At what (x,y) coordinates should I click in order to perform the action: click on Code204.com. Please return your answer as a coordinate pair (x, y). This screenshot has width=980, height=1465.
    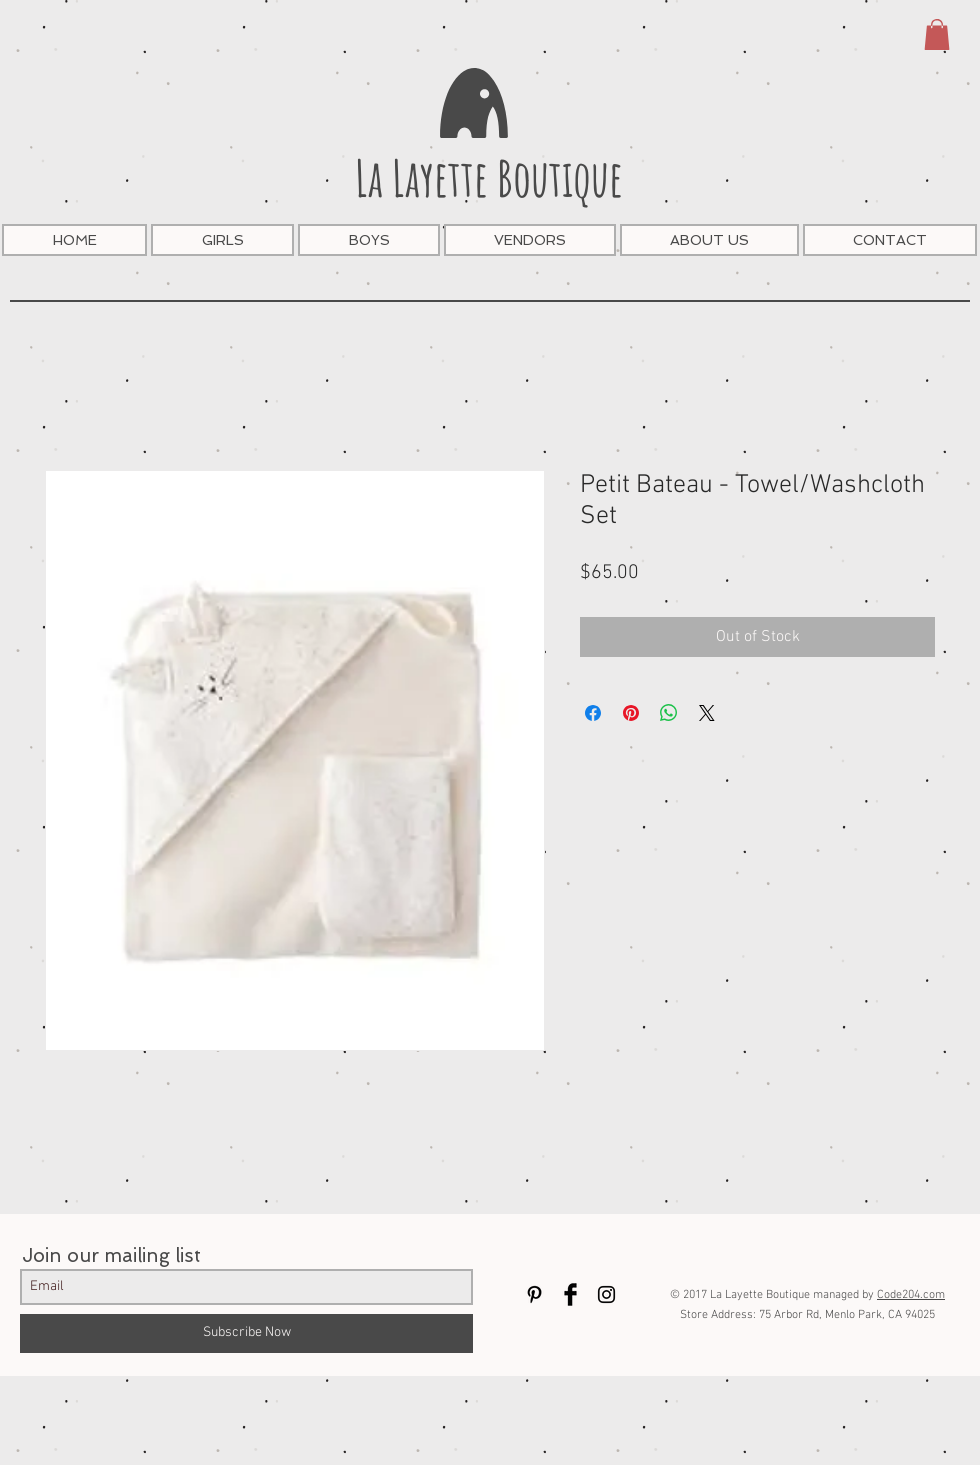
    Looking at the image, I should click on (911, 1295).